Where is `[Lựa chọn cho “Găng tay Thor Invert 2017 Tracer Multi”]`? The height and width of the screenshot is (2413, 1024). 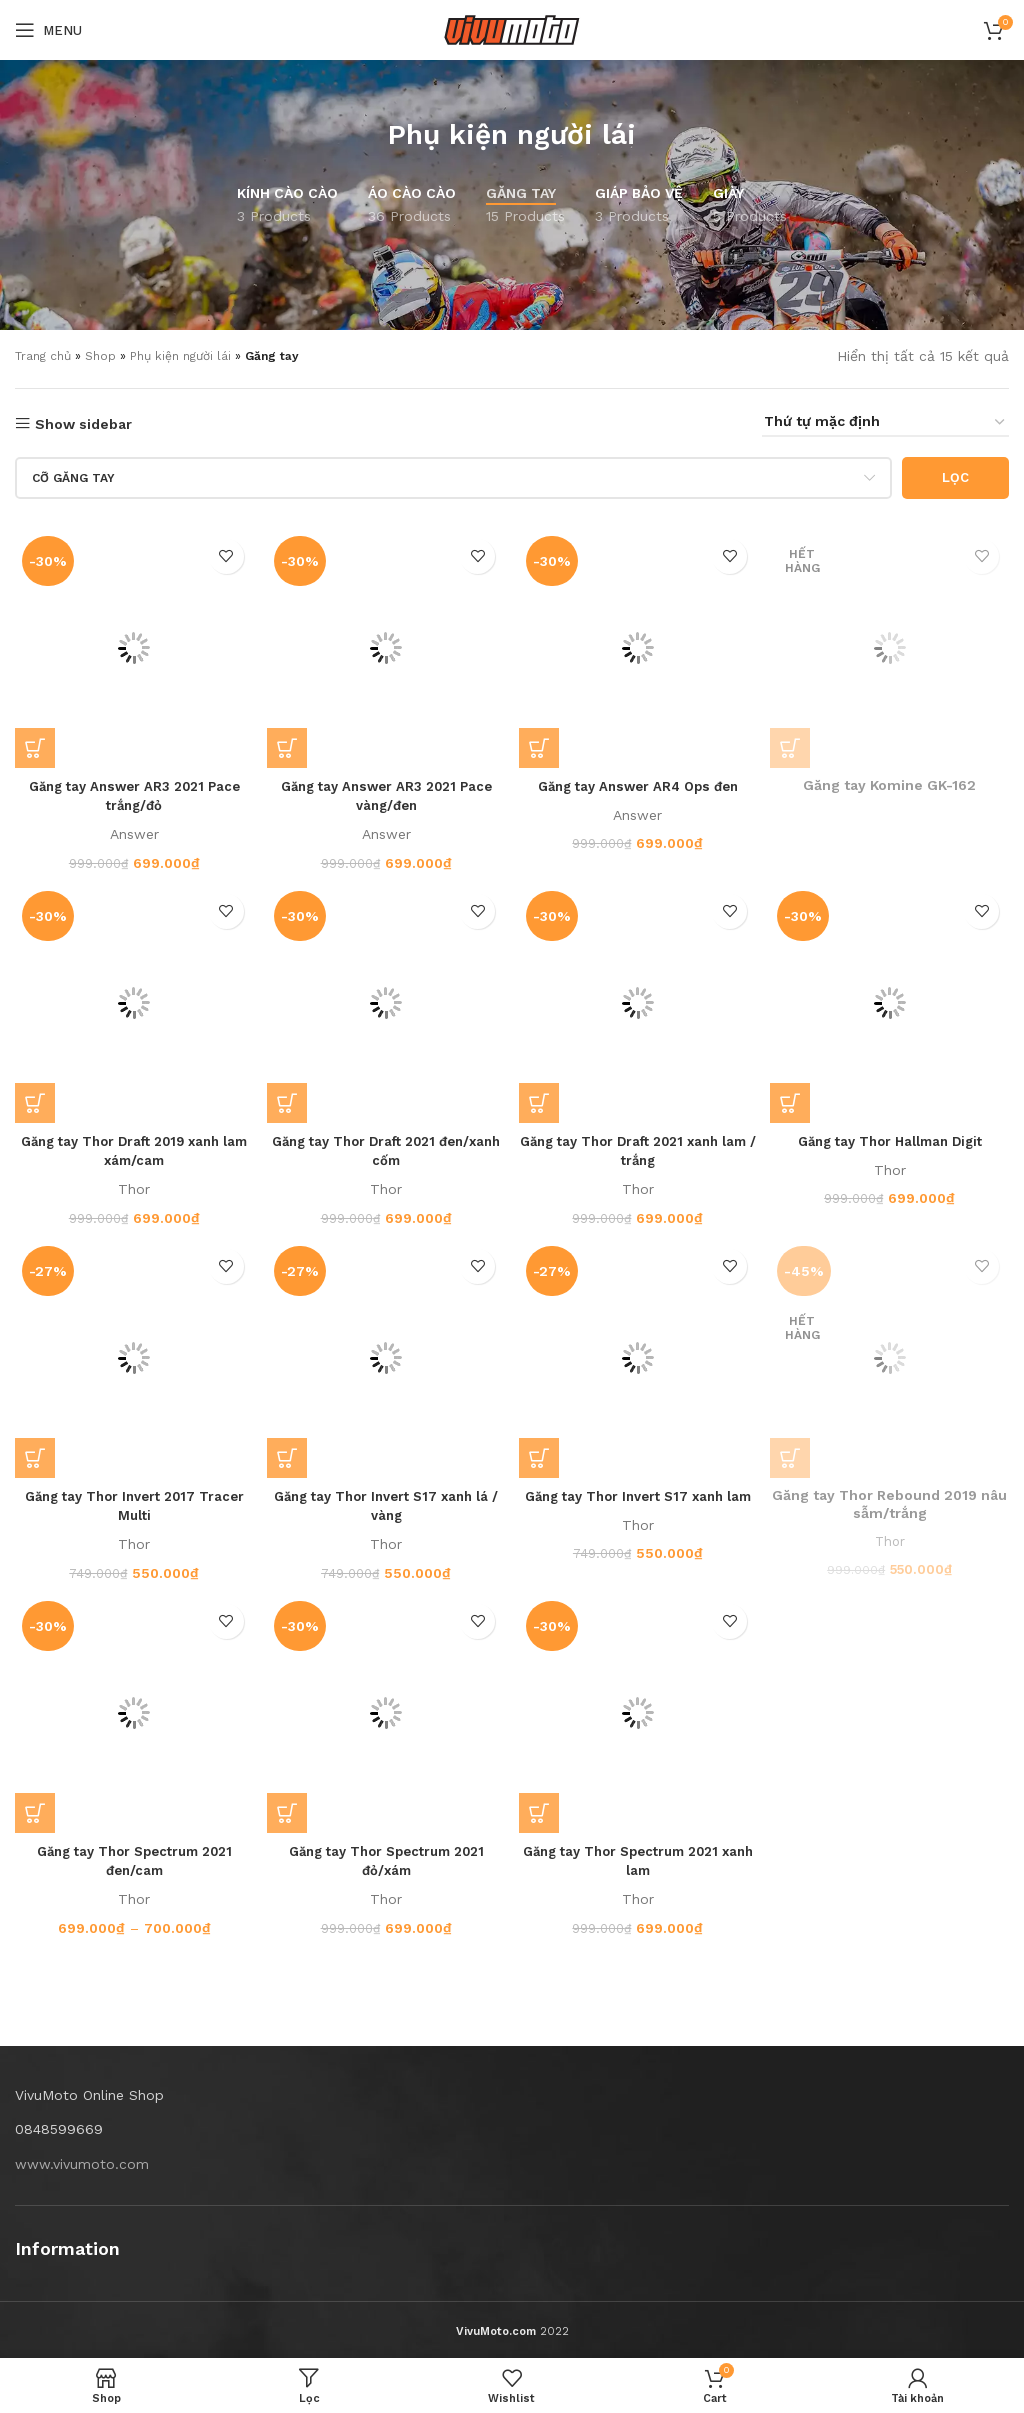
[Lựa chọn cho “Găng tay Thor Invert 2017 Tracer Multi”] is located at coordinates (35, 1456).